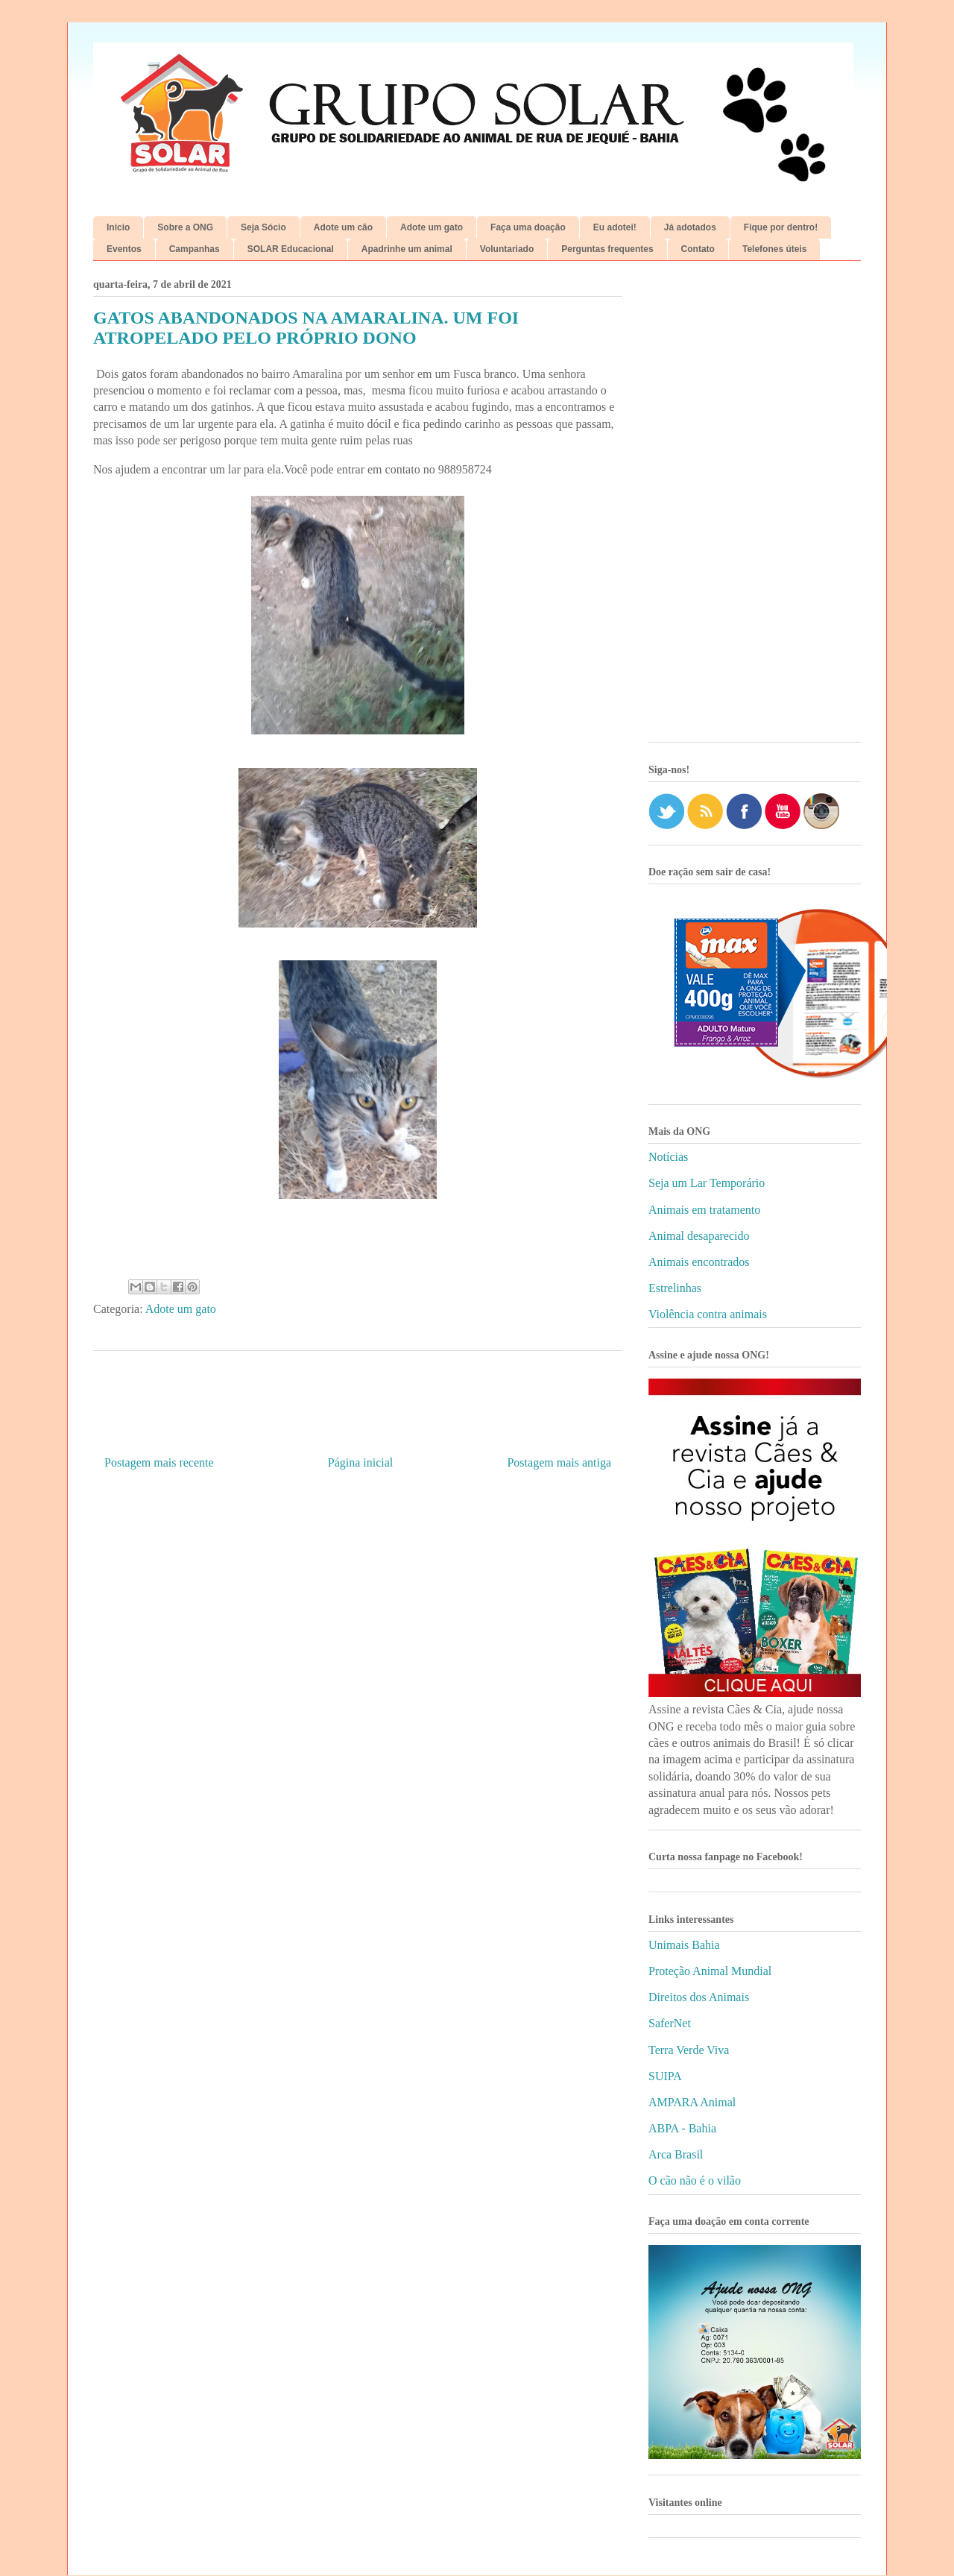 The height and width of the screenshot is (2576, 954). What do you see at coordinates (290, 249) in the screenshot?
I see `SOLAR Educacional` at bounding box center [290, 249].